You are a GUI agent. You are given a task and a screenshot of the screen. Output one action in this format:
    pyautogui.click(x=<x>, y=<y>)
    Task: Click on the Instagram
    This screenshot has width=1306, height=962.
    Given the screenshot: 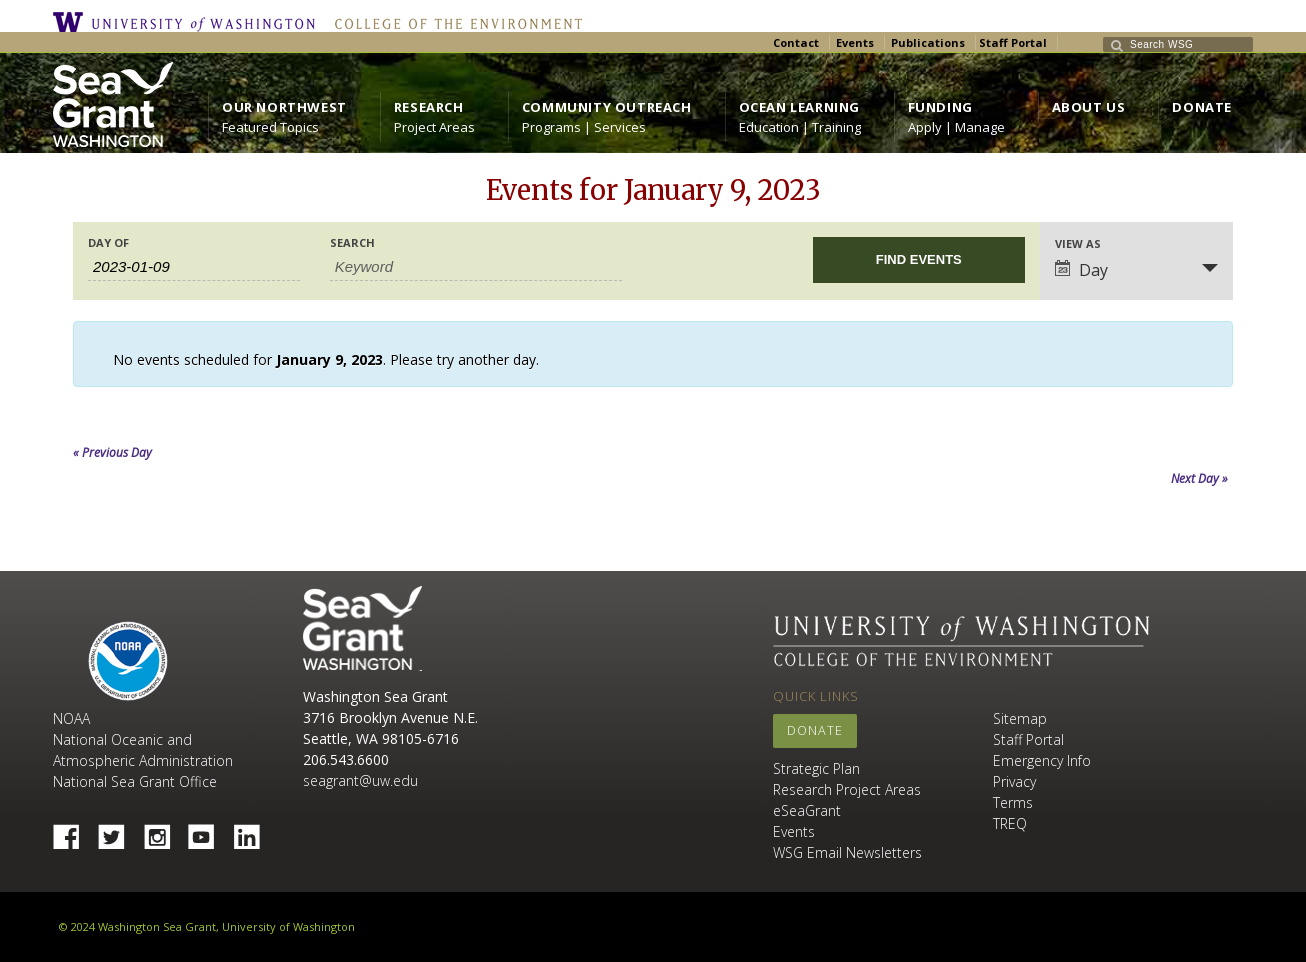 What is the action you would take?
    pyautogui.click(x=164, y=831)
    